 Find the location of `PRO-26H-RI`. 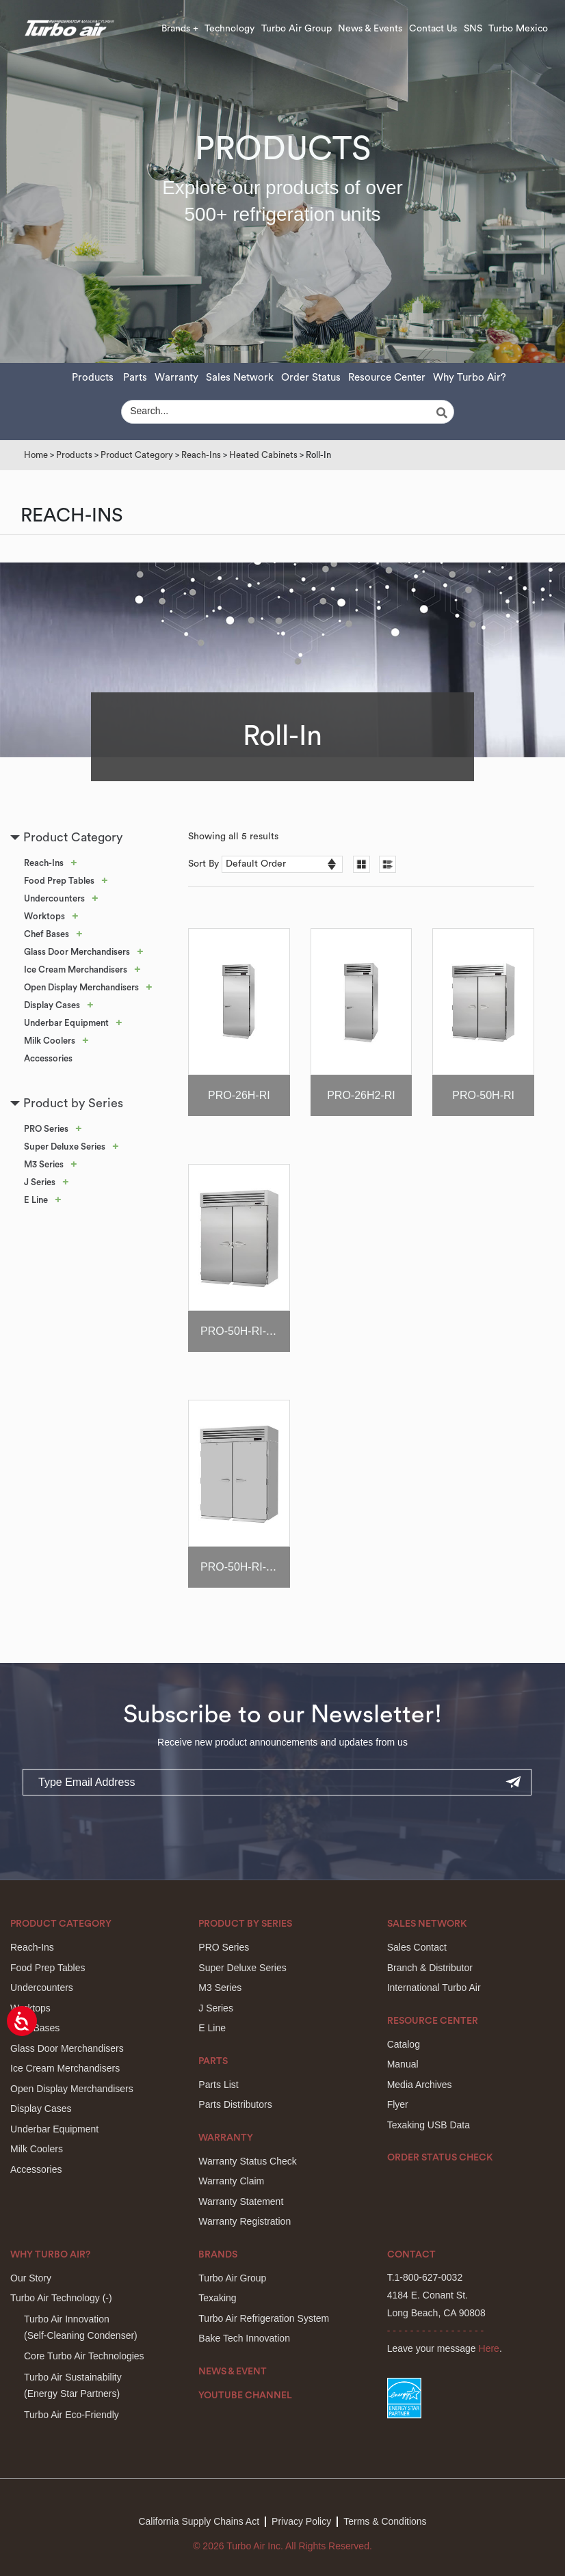

PRO-26H-RI is located at coordinates (239, 1095).